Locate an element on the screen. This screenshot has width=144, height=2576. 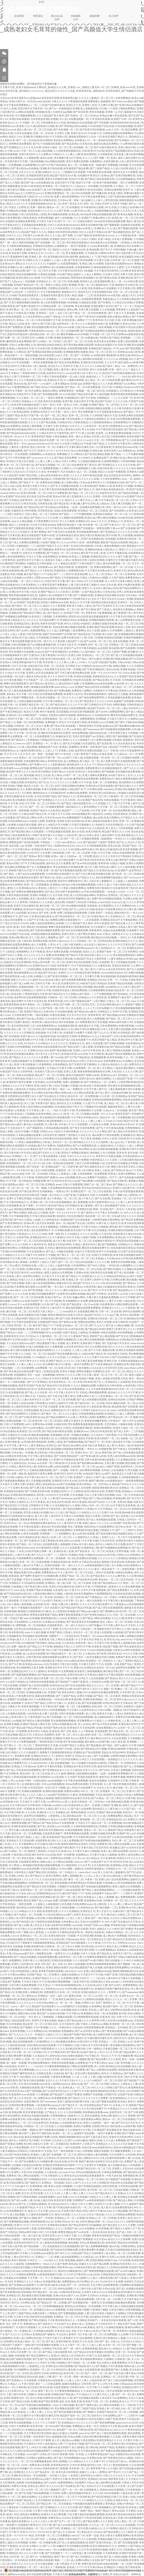
一级黄色免费 is located at coordinates (101, 528).